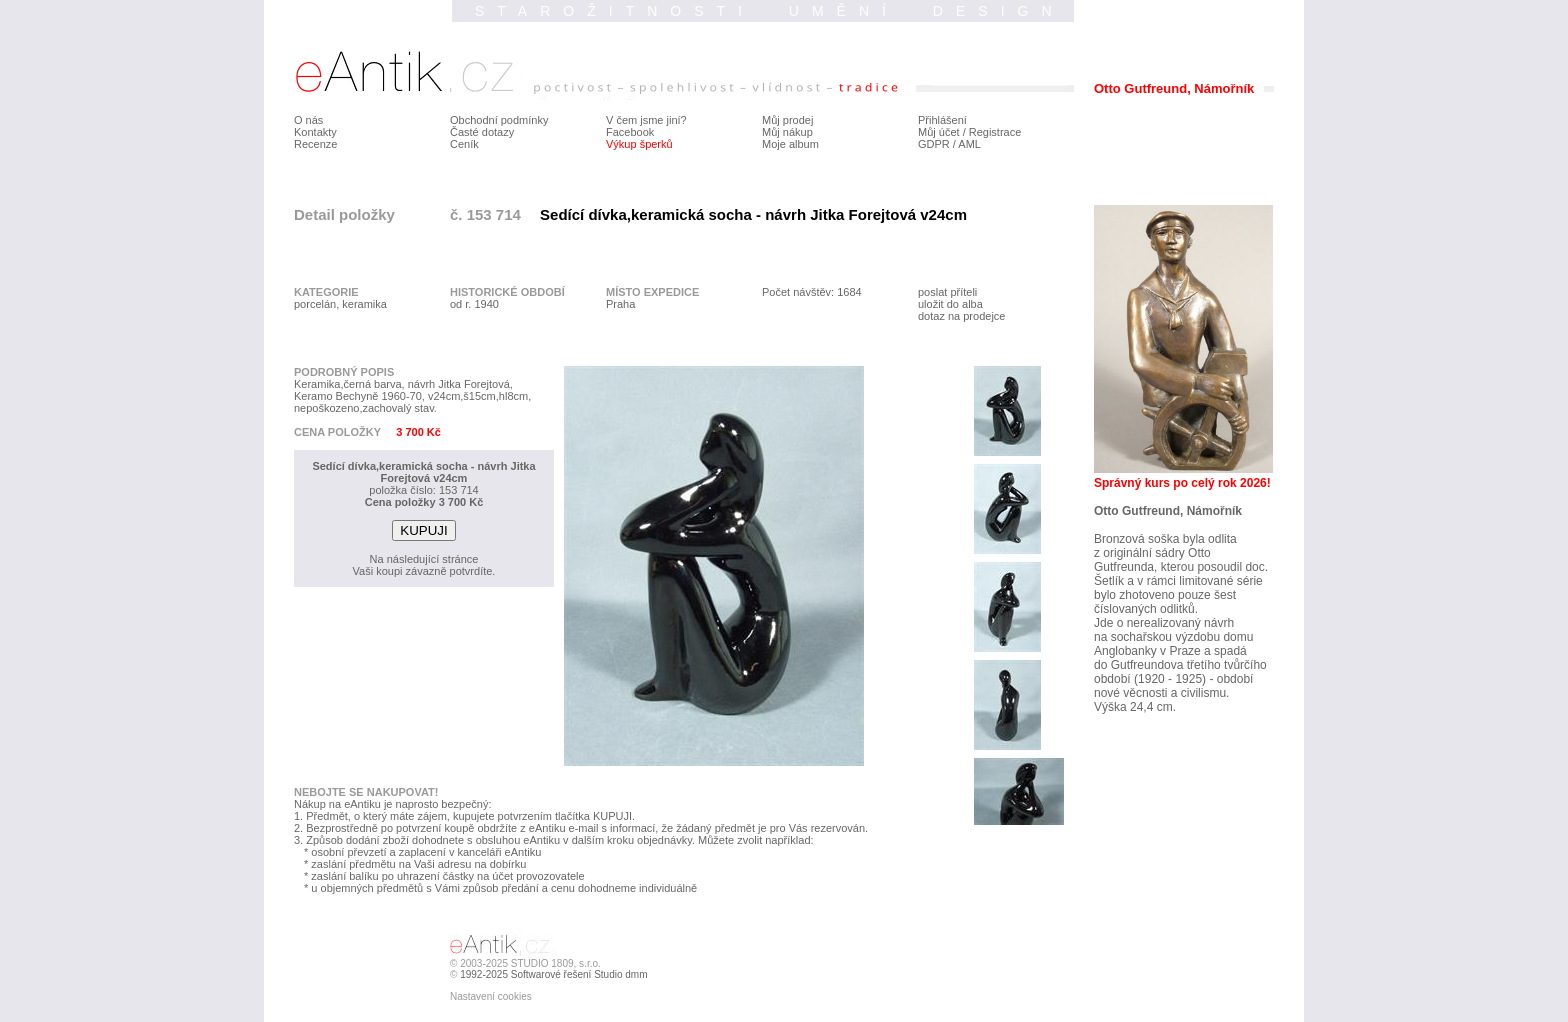 This screenshot has height=1022, width=1568. I want to click on Bronzová soška byla odlita, so click(1165, 539).